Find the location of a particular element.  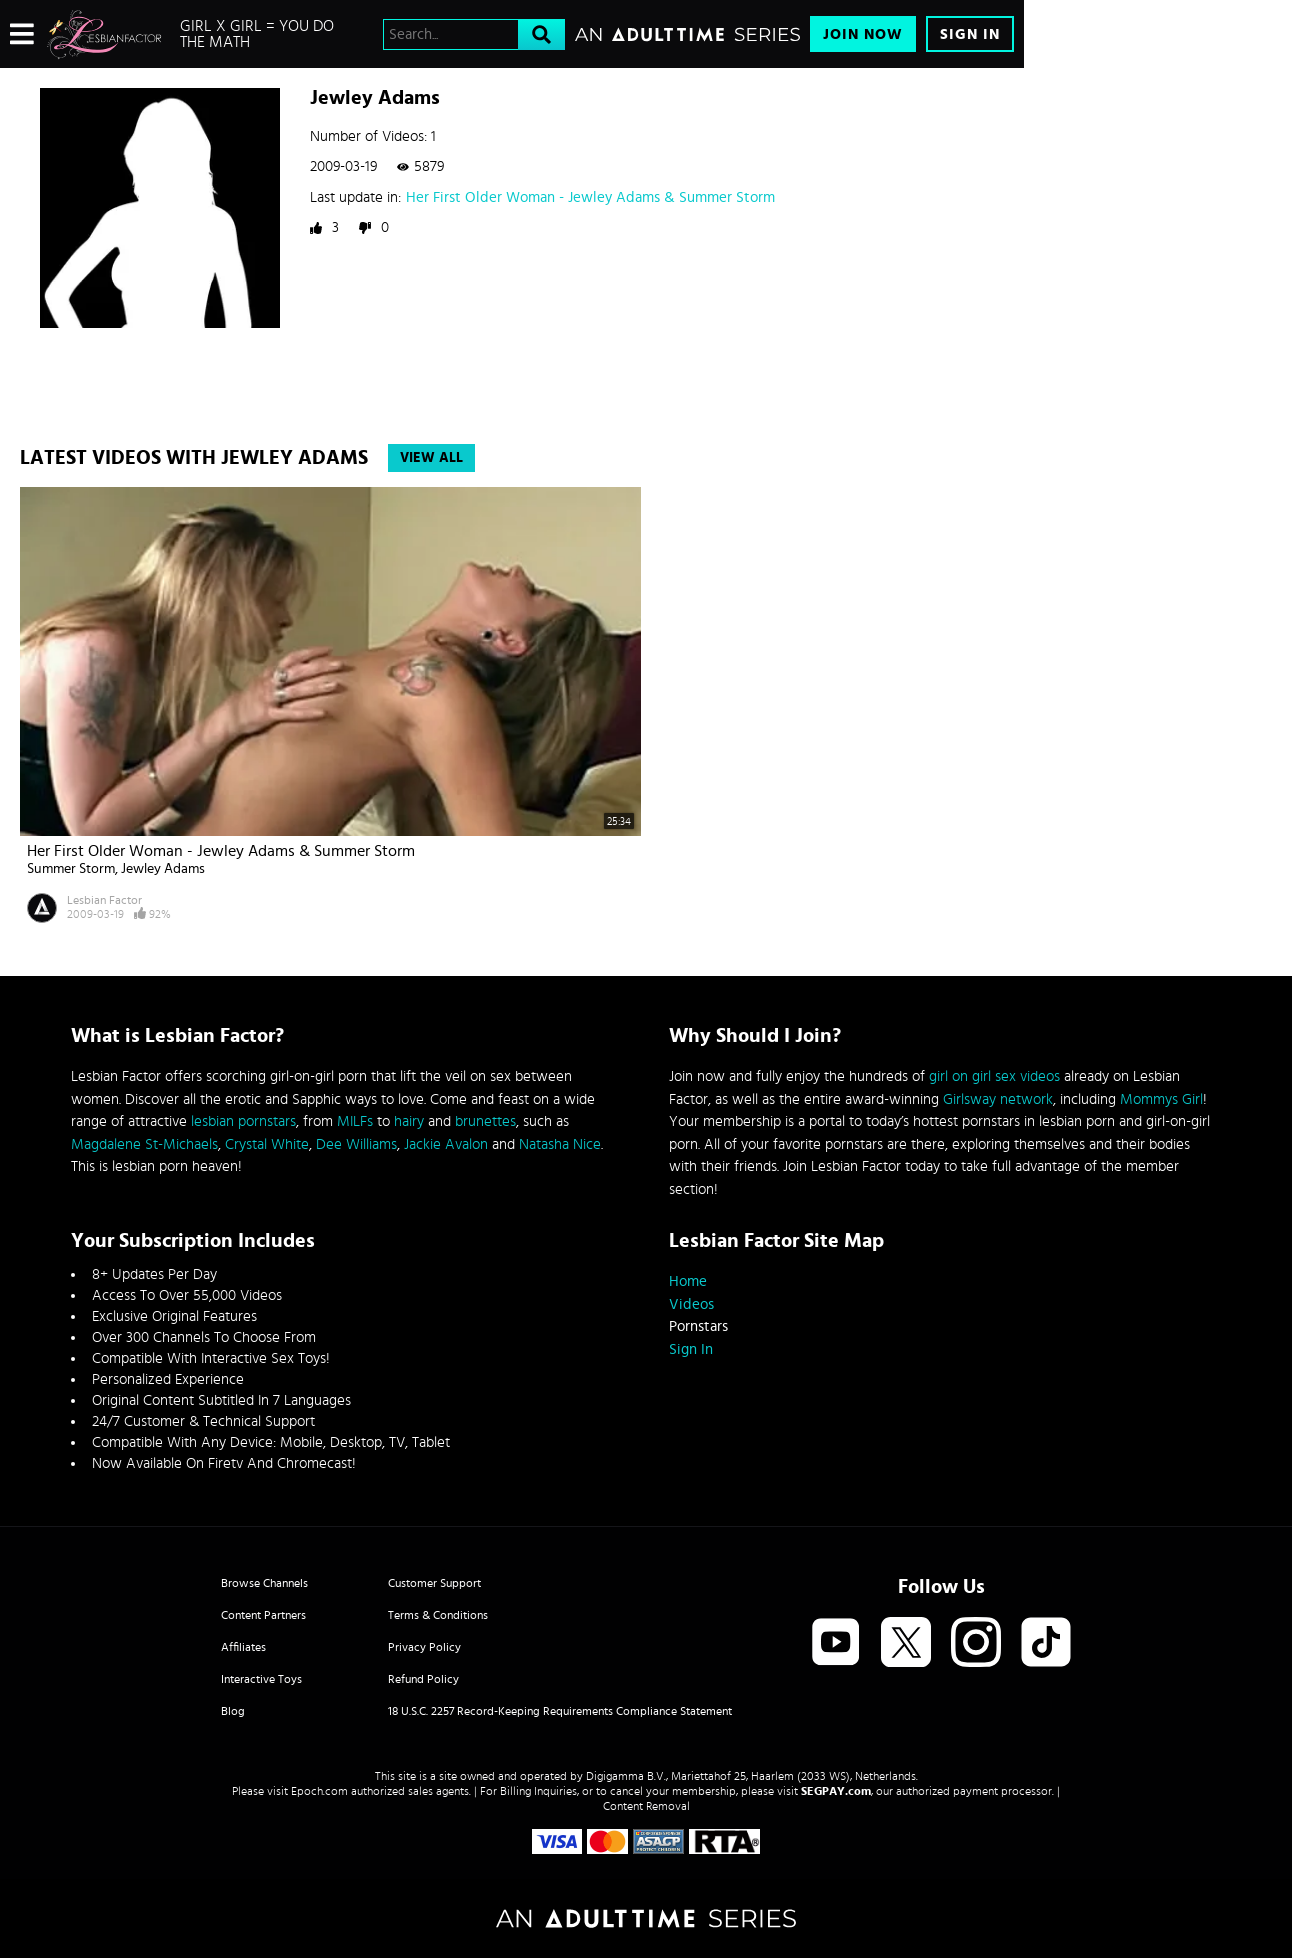

SEGPAY.com is located at coordinates (836, 1791).